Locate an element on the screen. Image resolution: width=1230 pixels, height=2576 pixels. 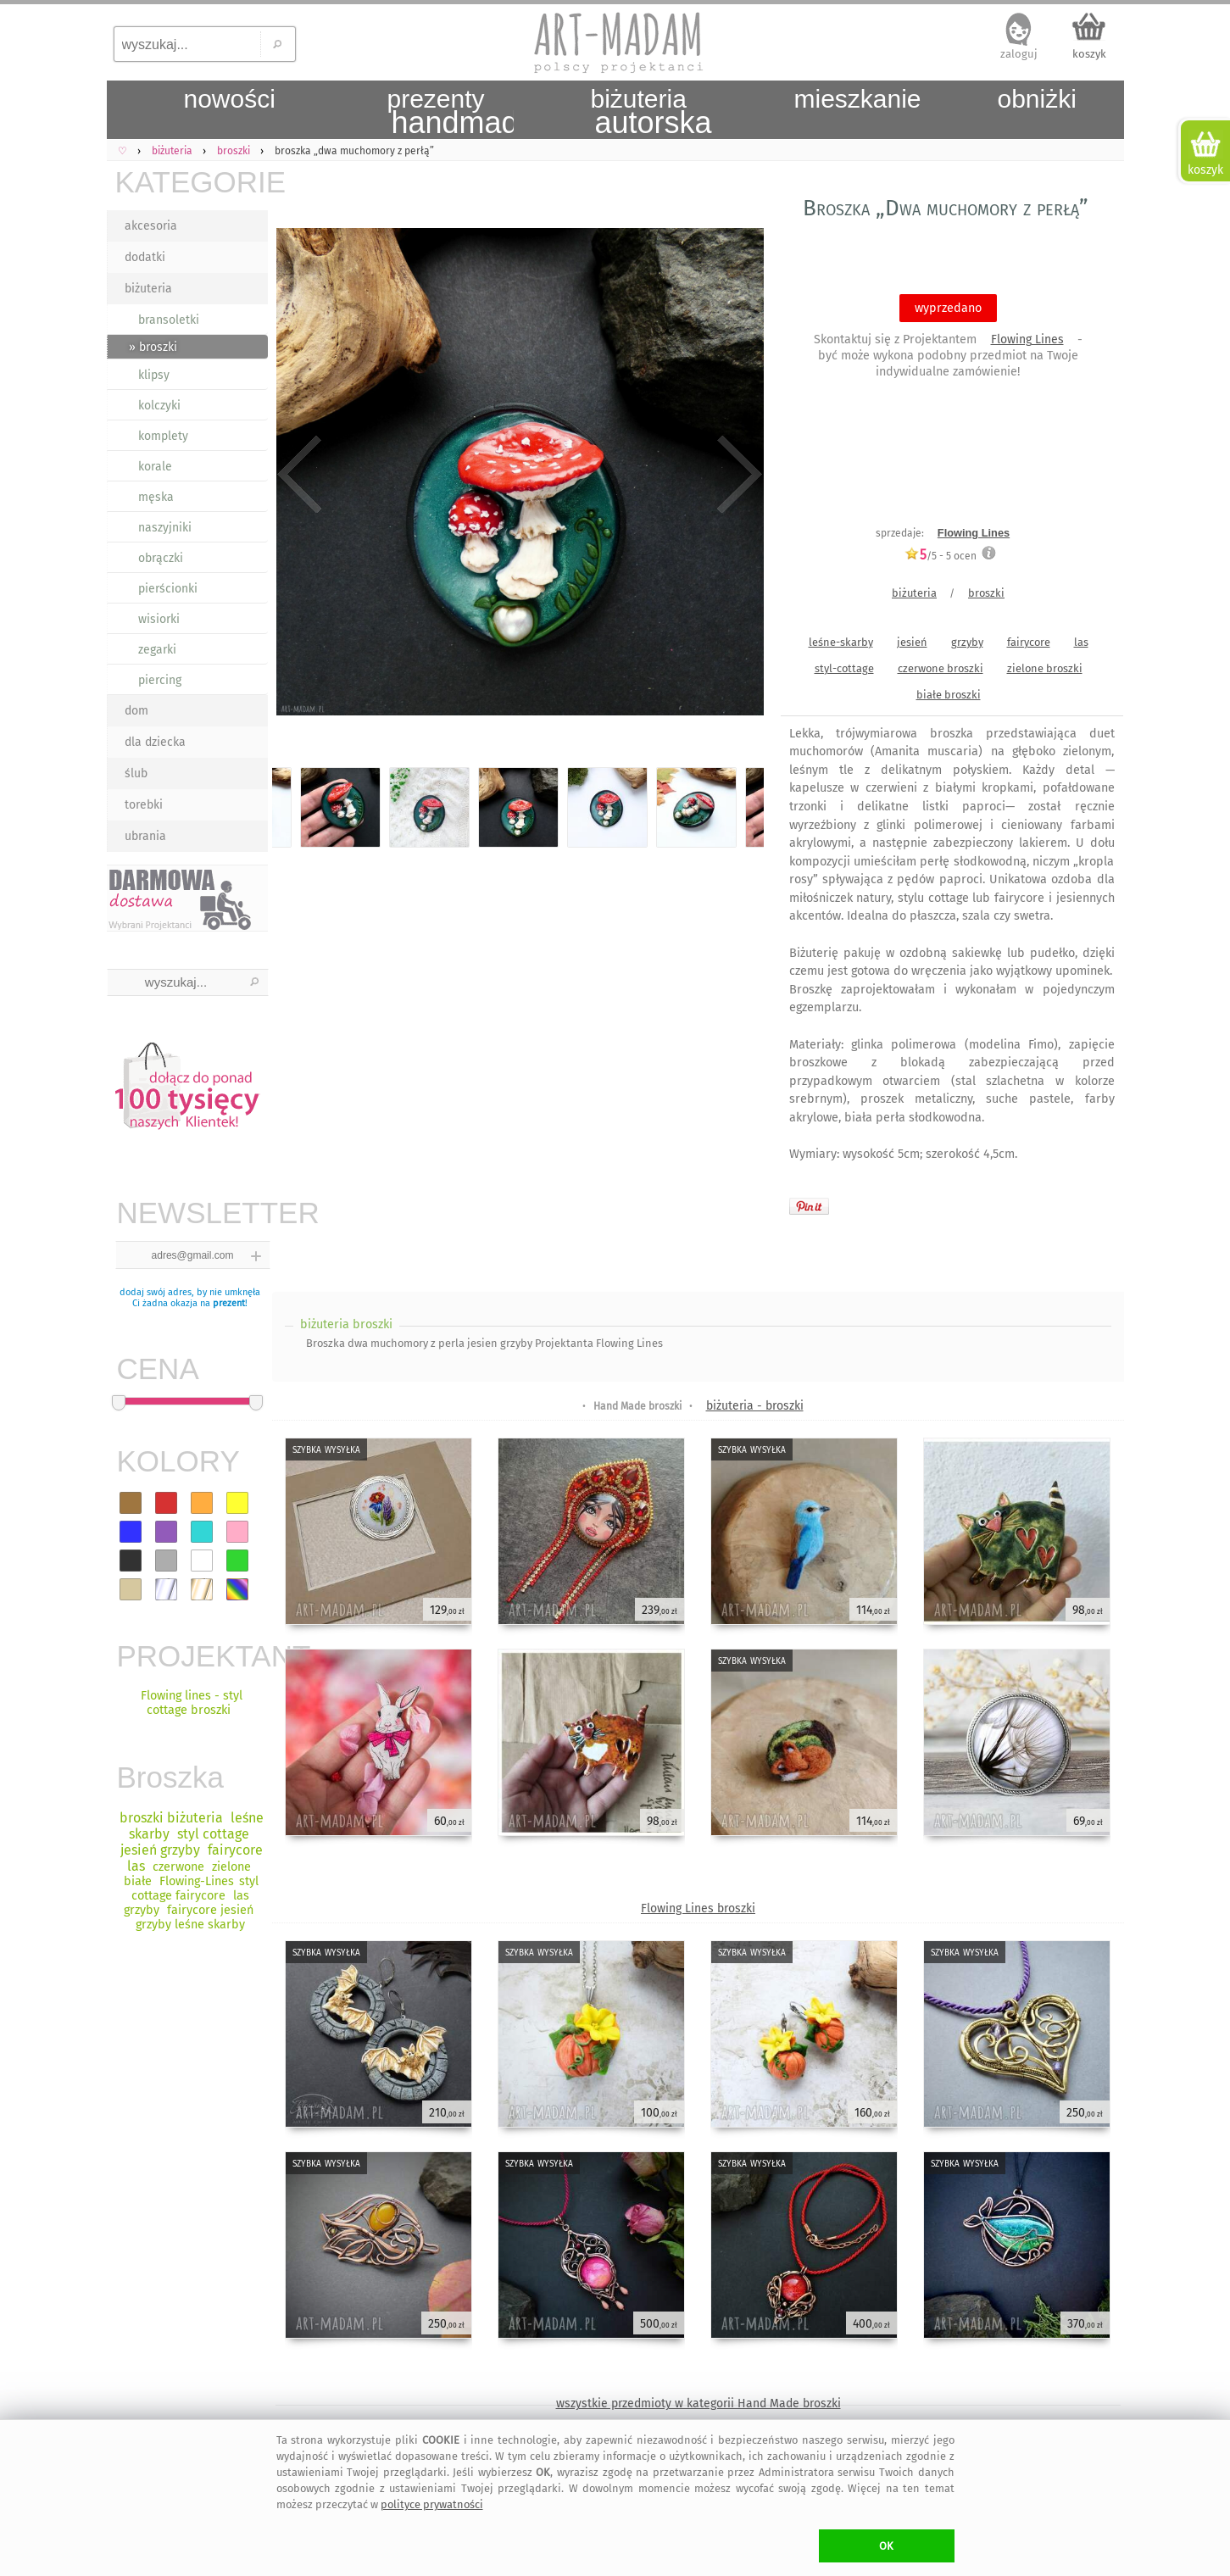
komplety is located at coordinates (163, 436).